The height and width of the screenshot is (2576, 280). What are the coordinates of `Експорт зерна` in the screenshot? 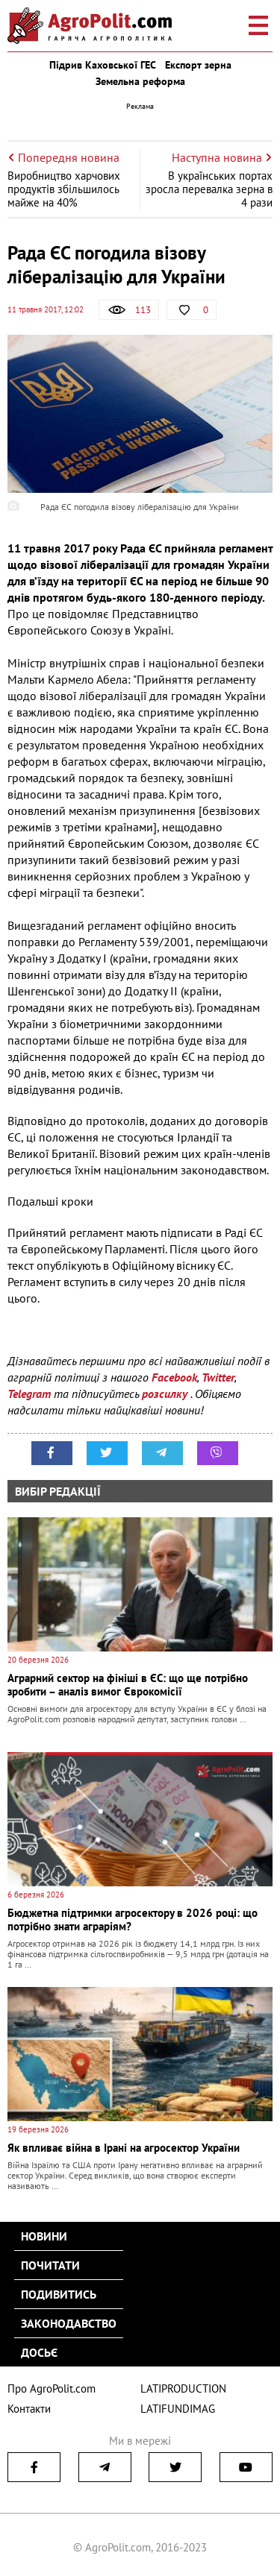 It's located at (198, 65).